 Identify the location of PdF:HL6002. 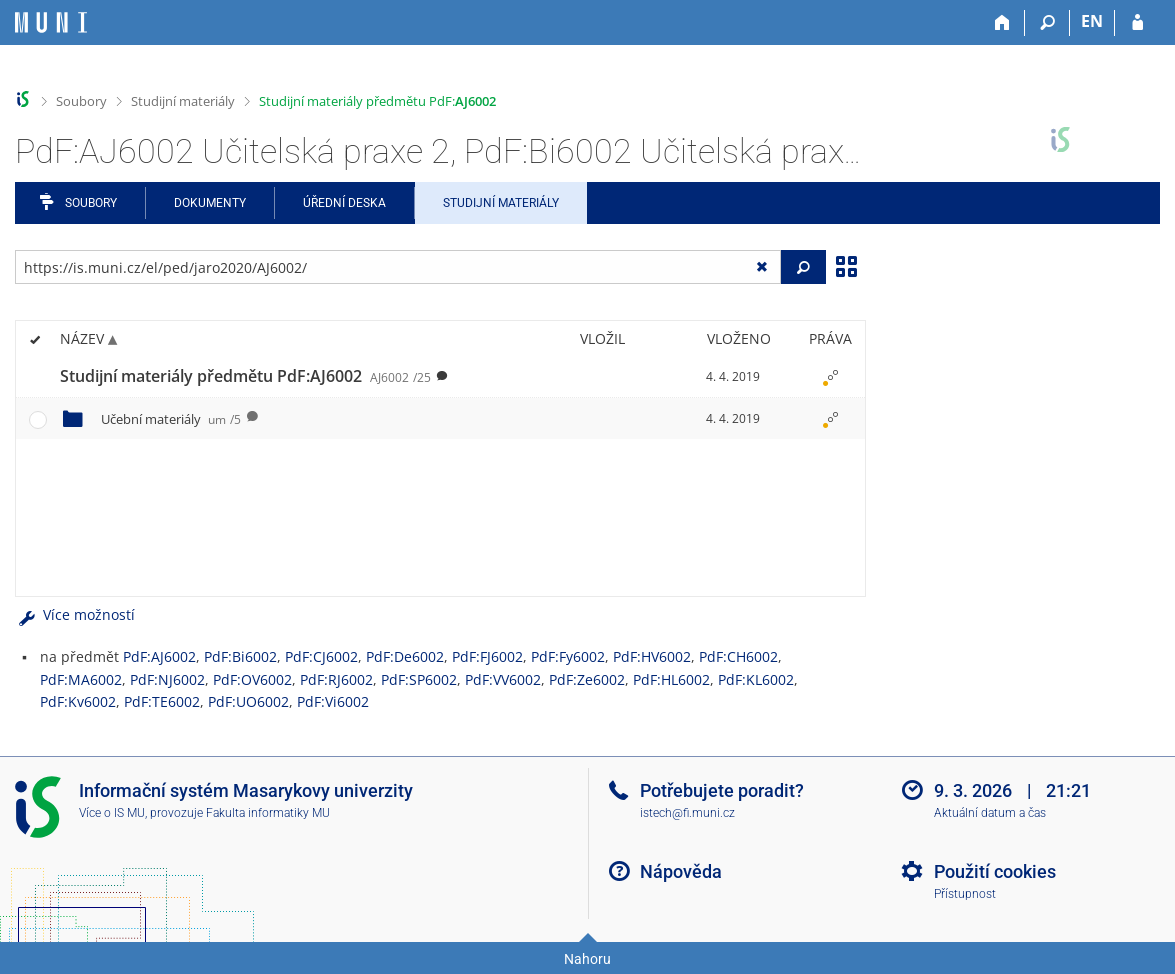
(671, 679).